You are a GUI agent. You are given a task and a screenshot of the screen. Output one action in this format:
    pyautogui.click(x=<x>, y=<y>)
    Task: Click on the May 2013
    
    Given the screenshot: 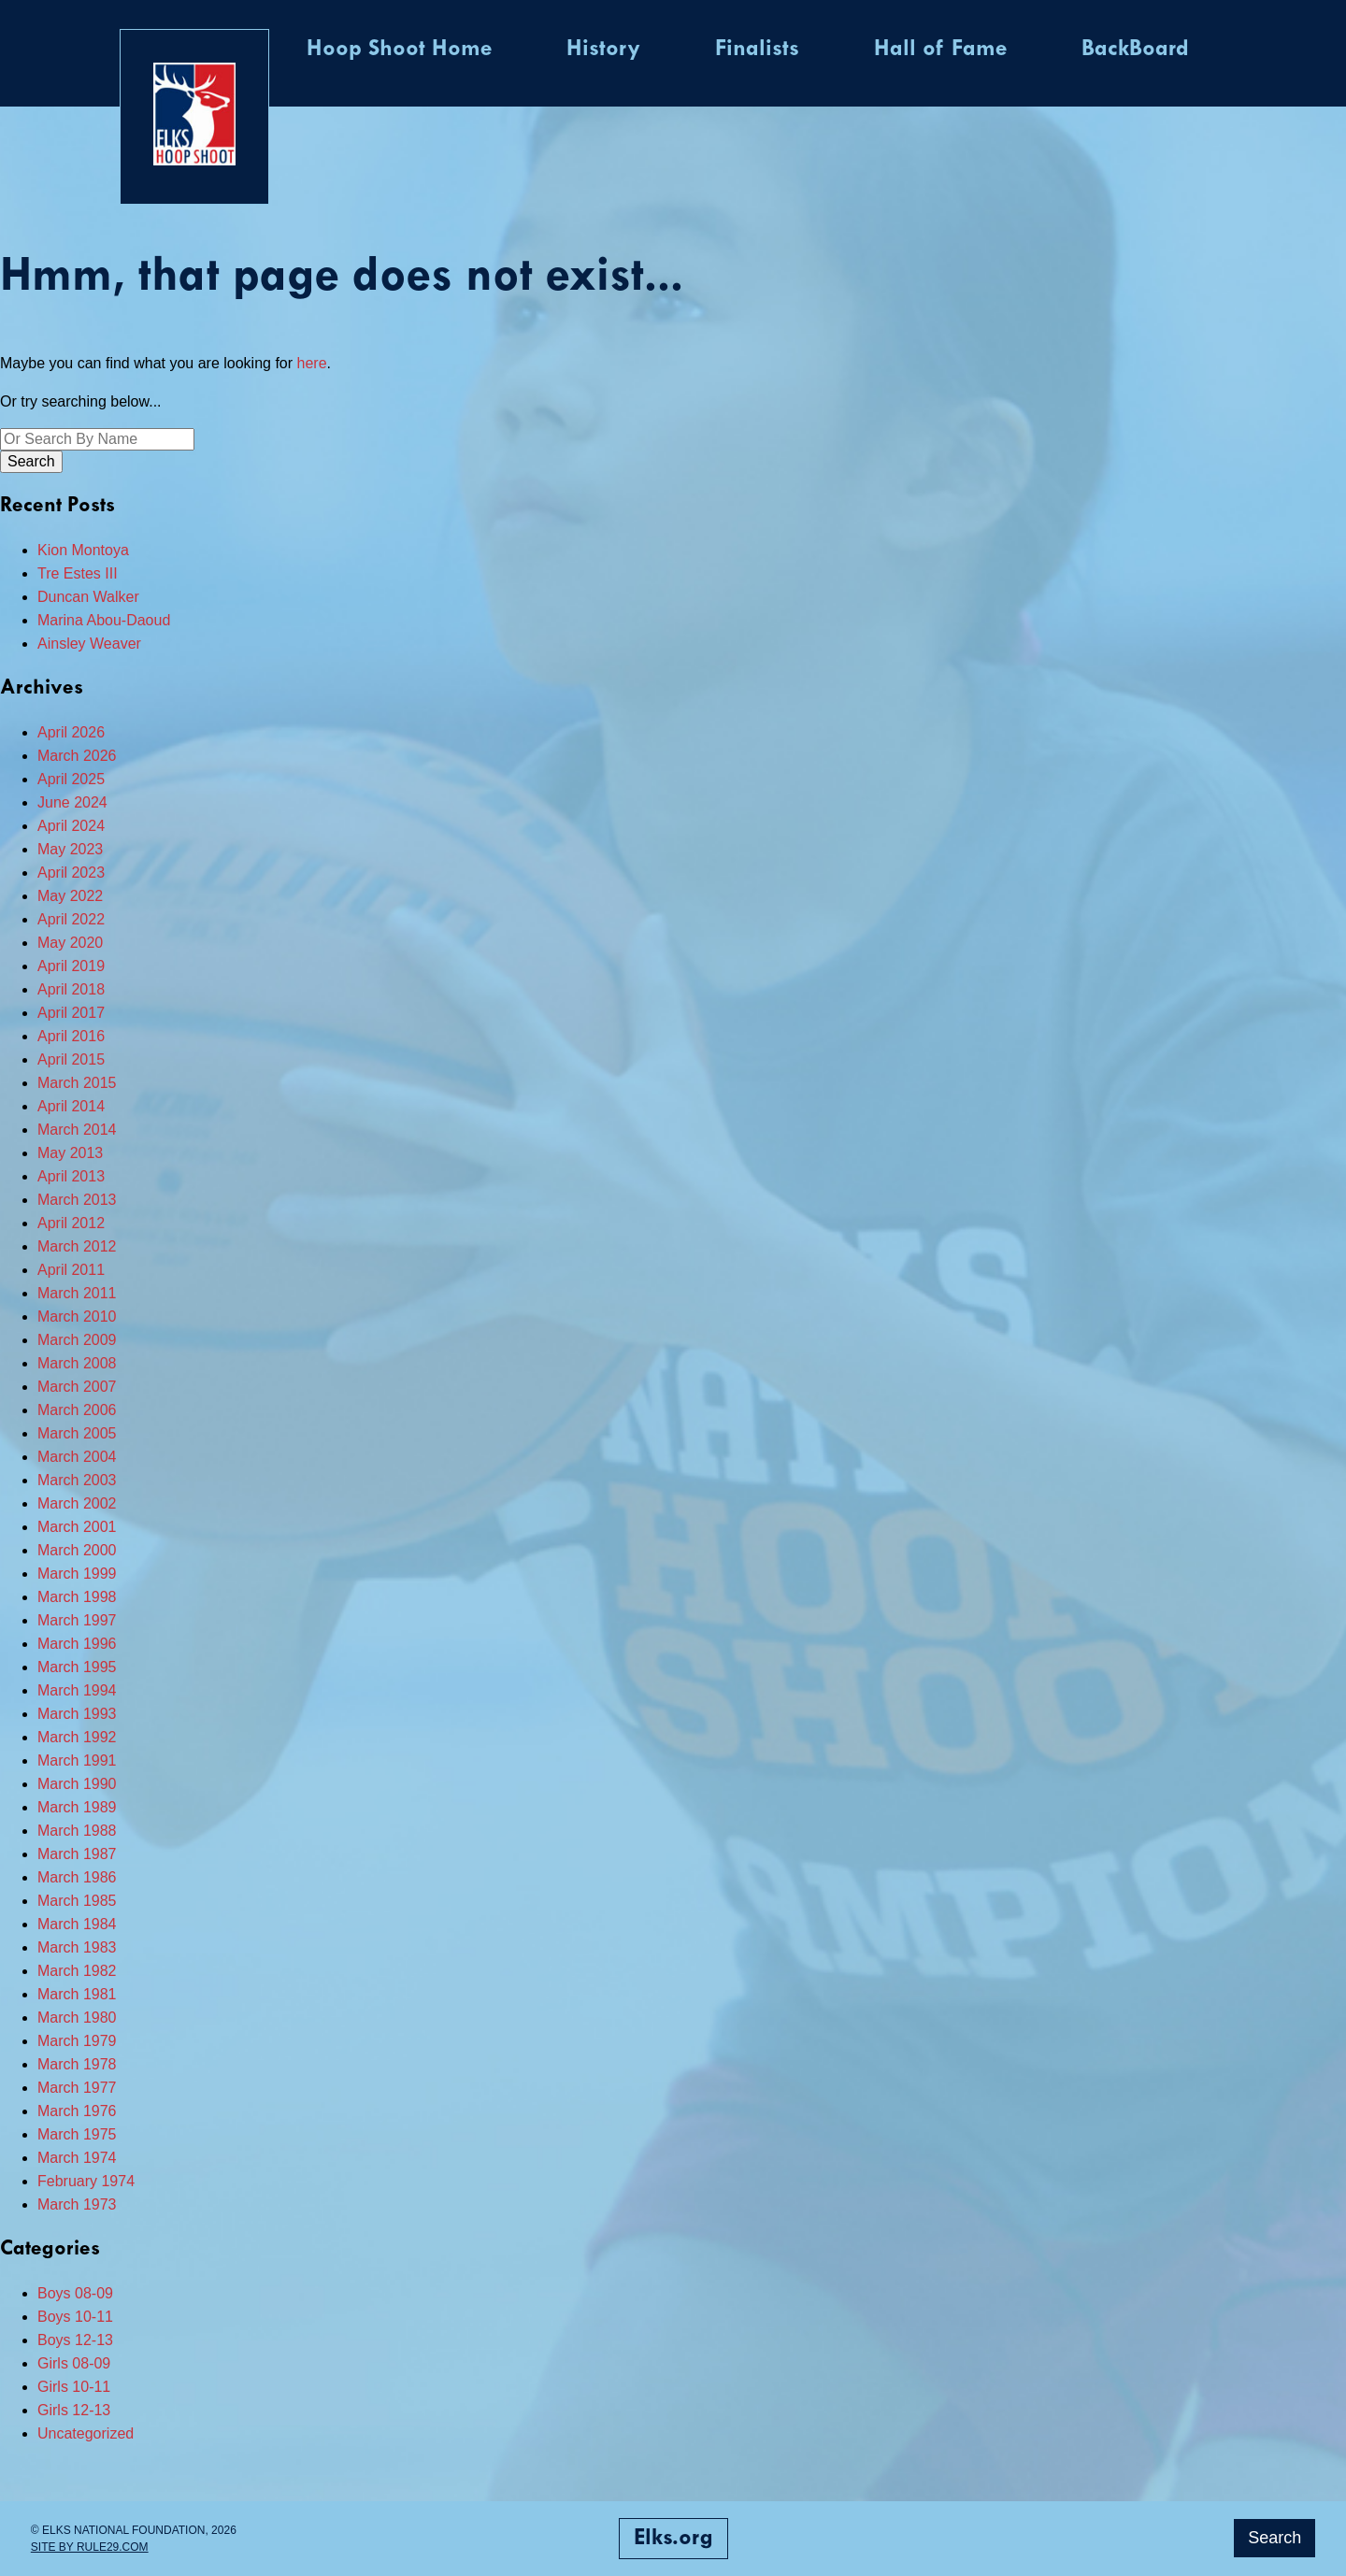 What is the action you would take?
    pyautogui.click(x=70, y=1153)
    